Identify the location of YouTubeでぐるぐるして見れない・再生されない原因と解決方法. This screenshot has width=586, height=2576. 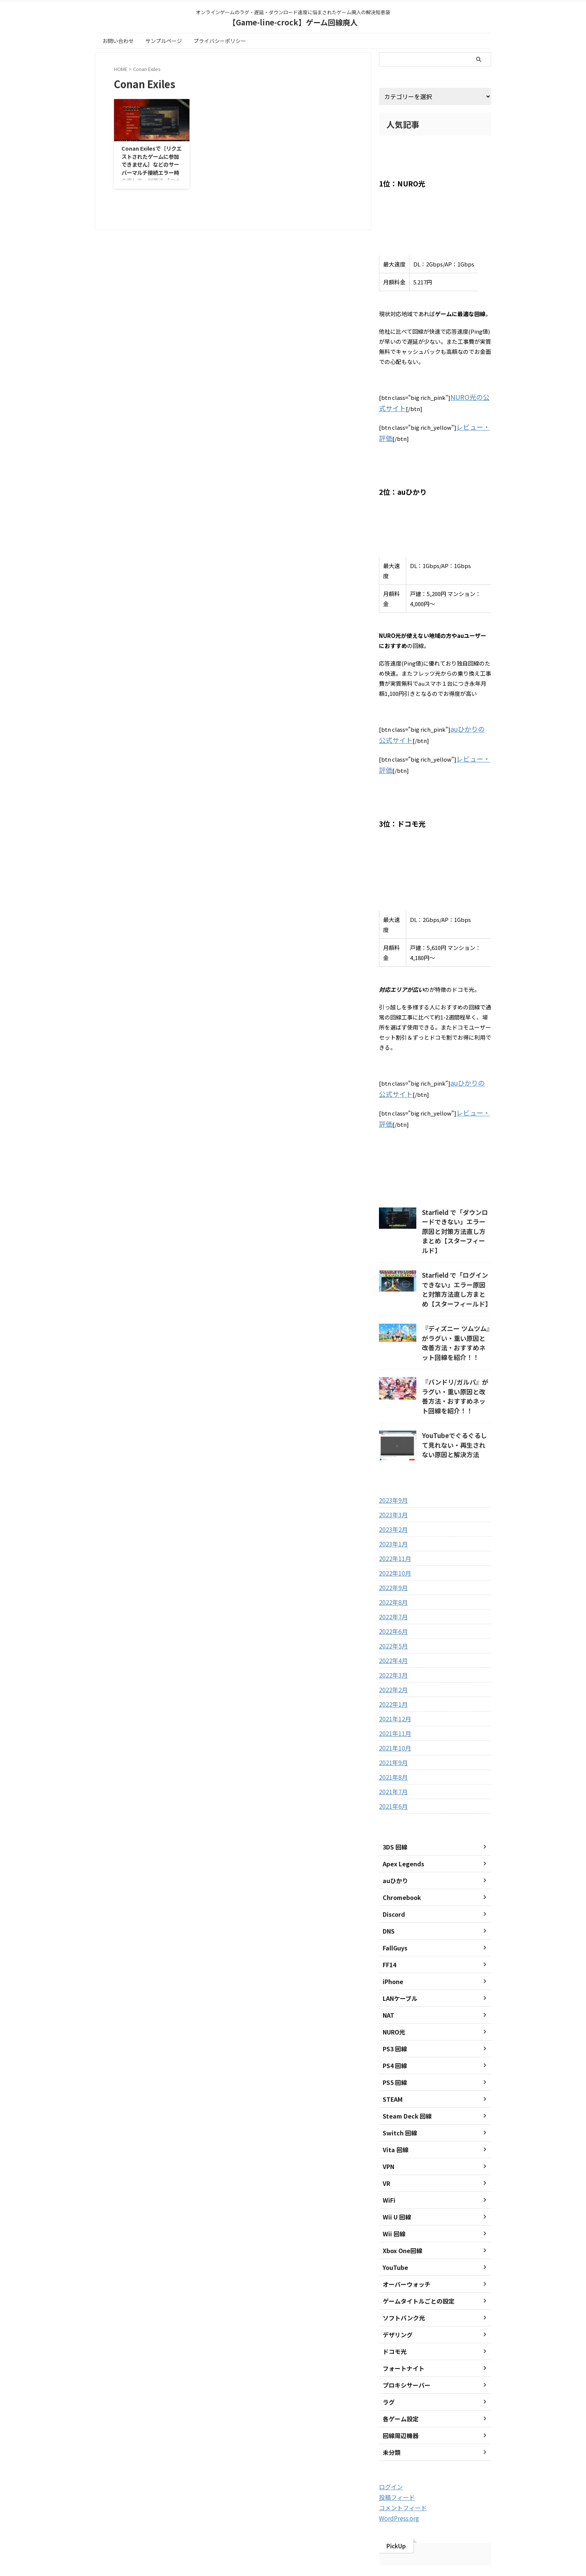
(456, 1394).